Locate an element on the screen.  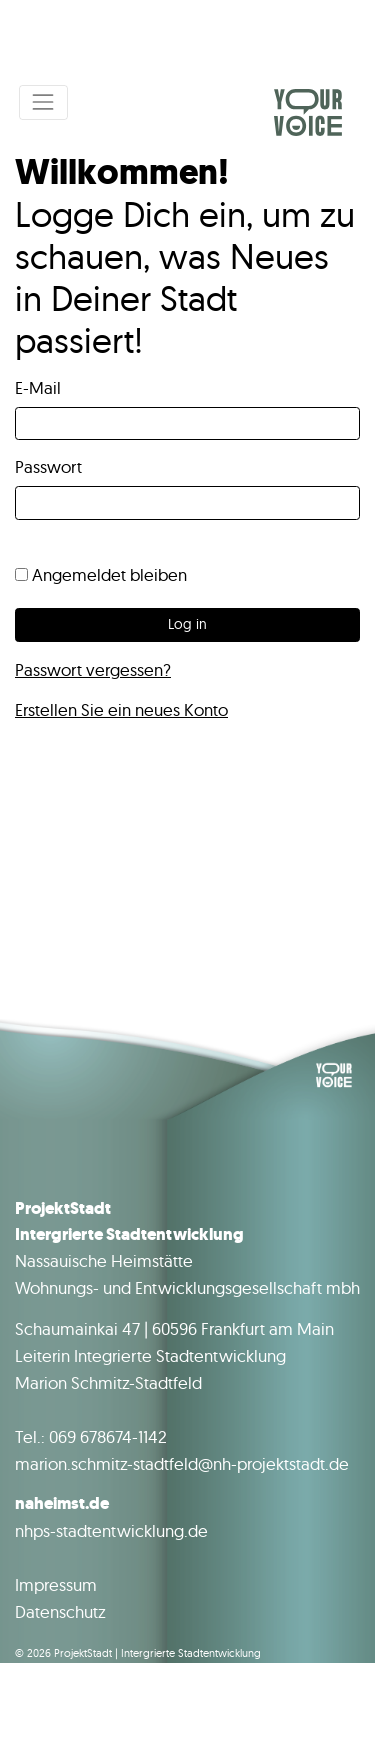
Erstellen Sie ein neues Konto is located at coordinates (121, 709).